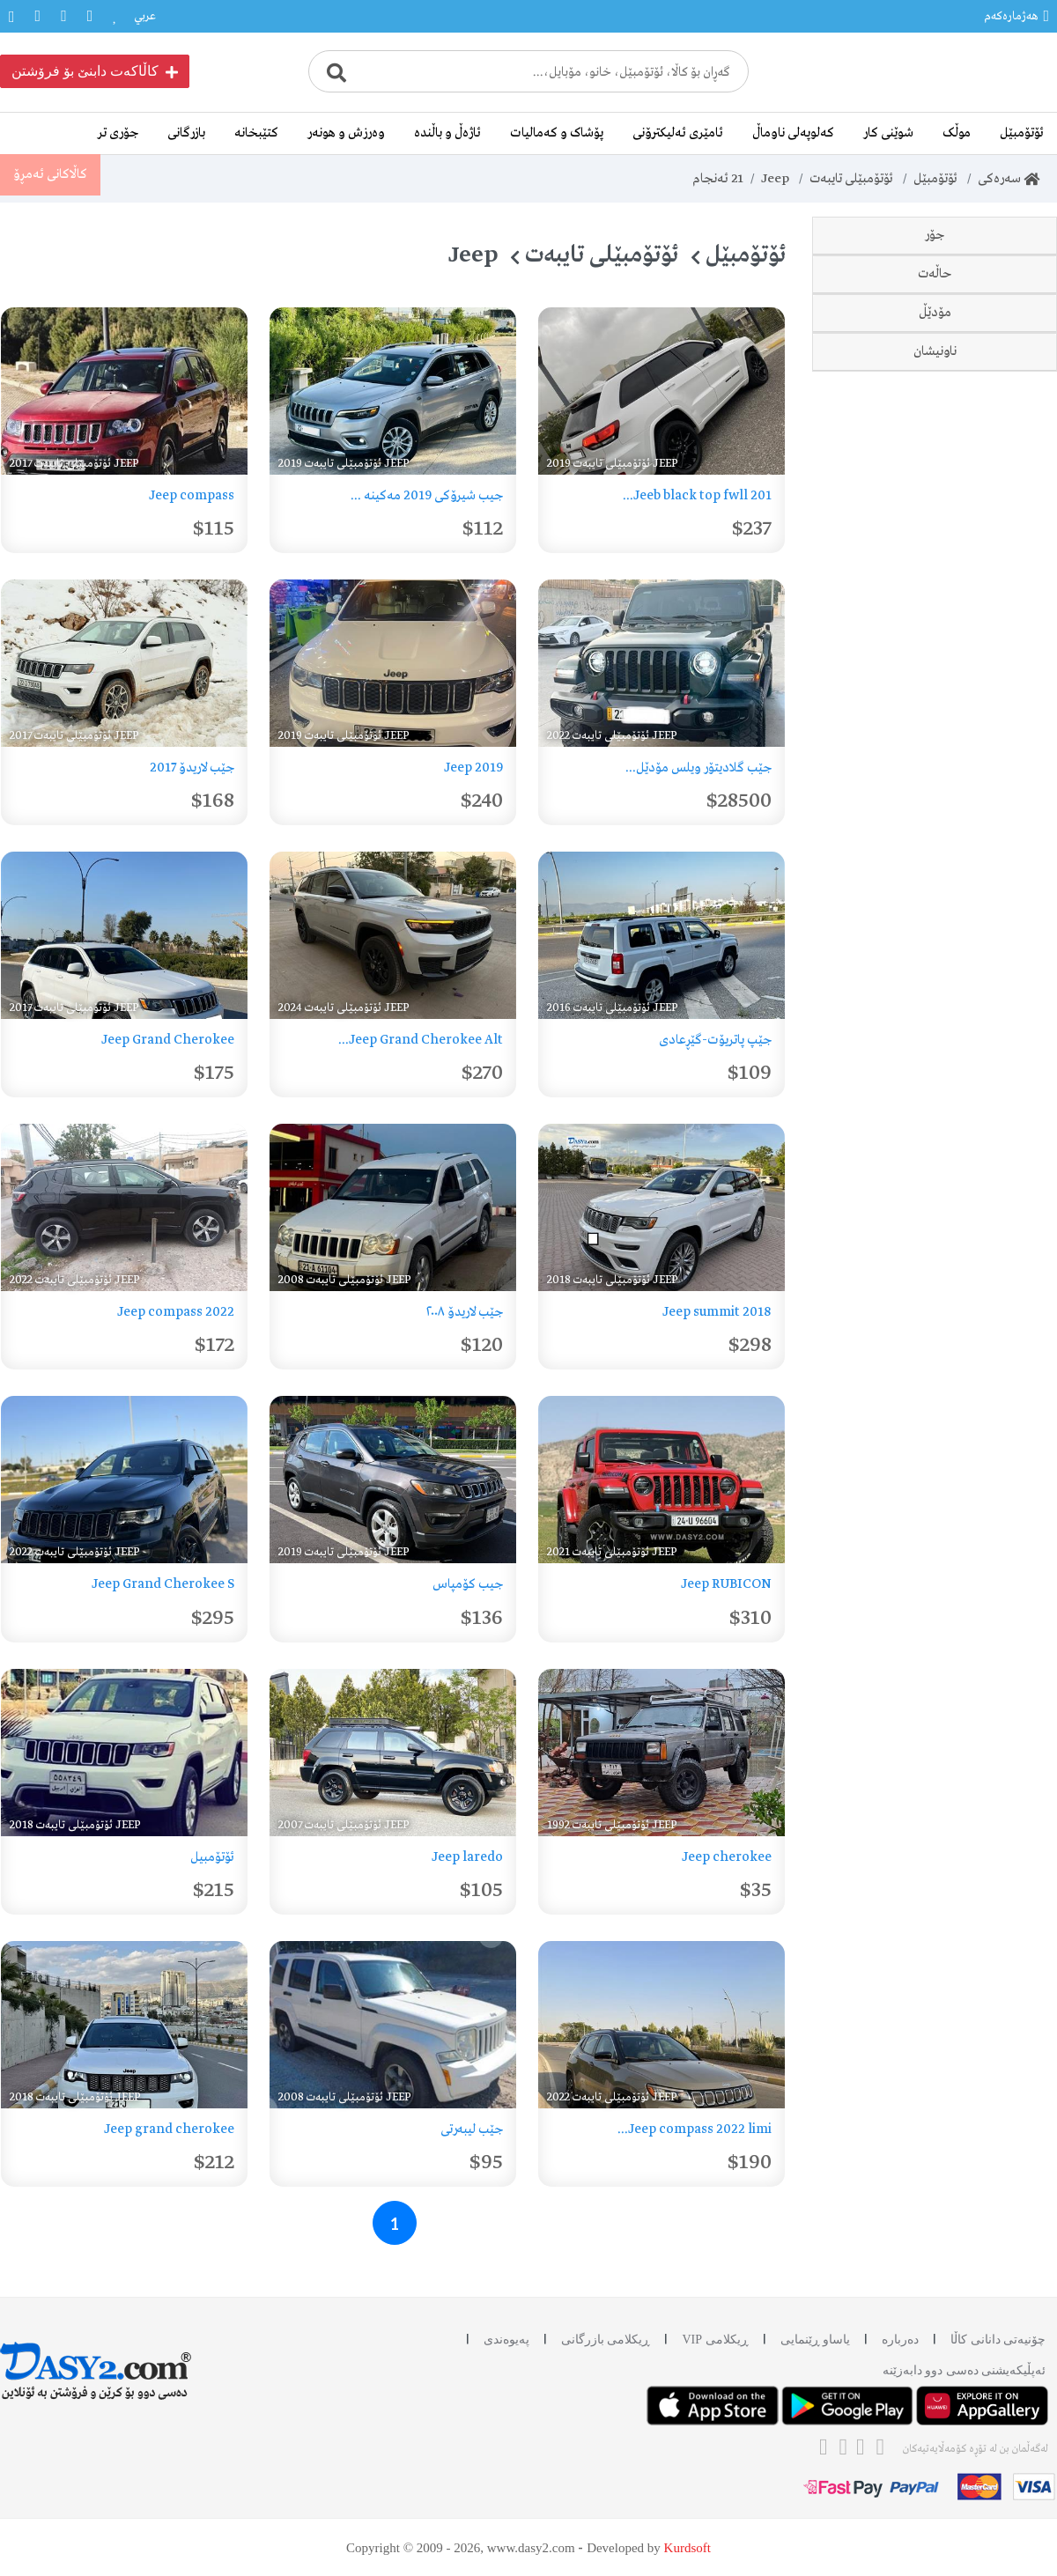 This screenshot has width=1057, height=2576. Describe the element at coordinates (991, 1405) in the screenshot. I see `دهۆک` at that location.